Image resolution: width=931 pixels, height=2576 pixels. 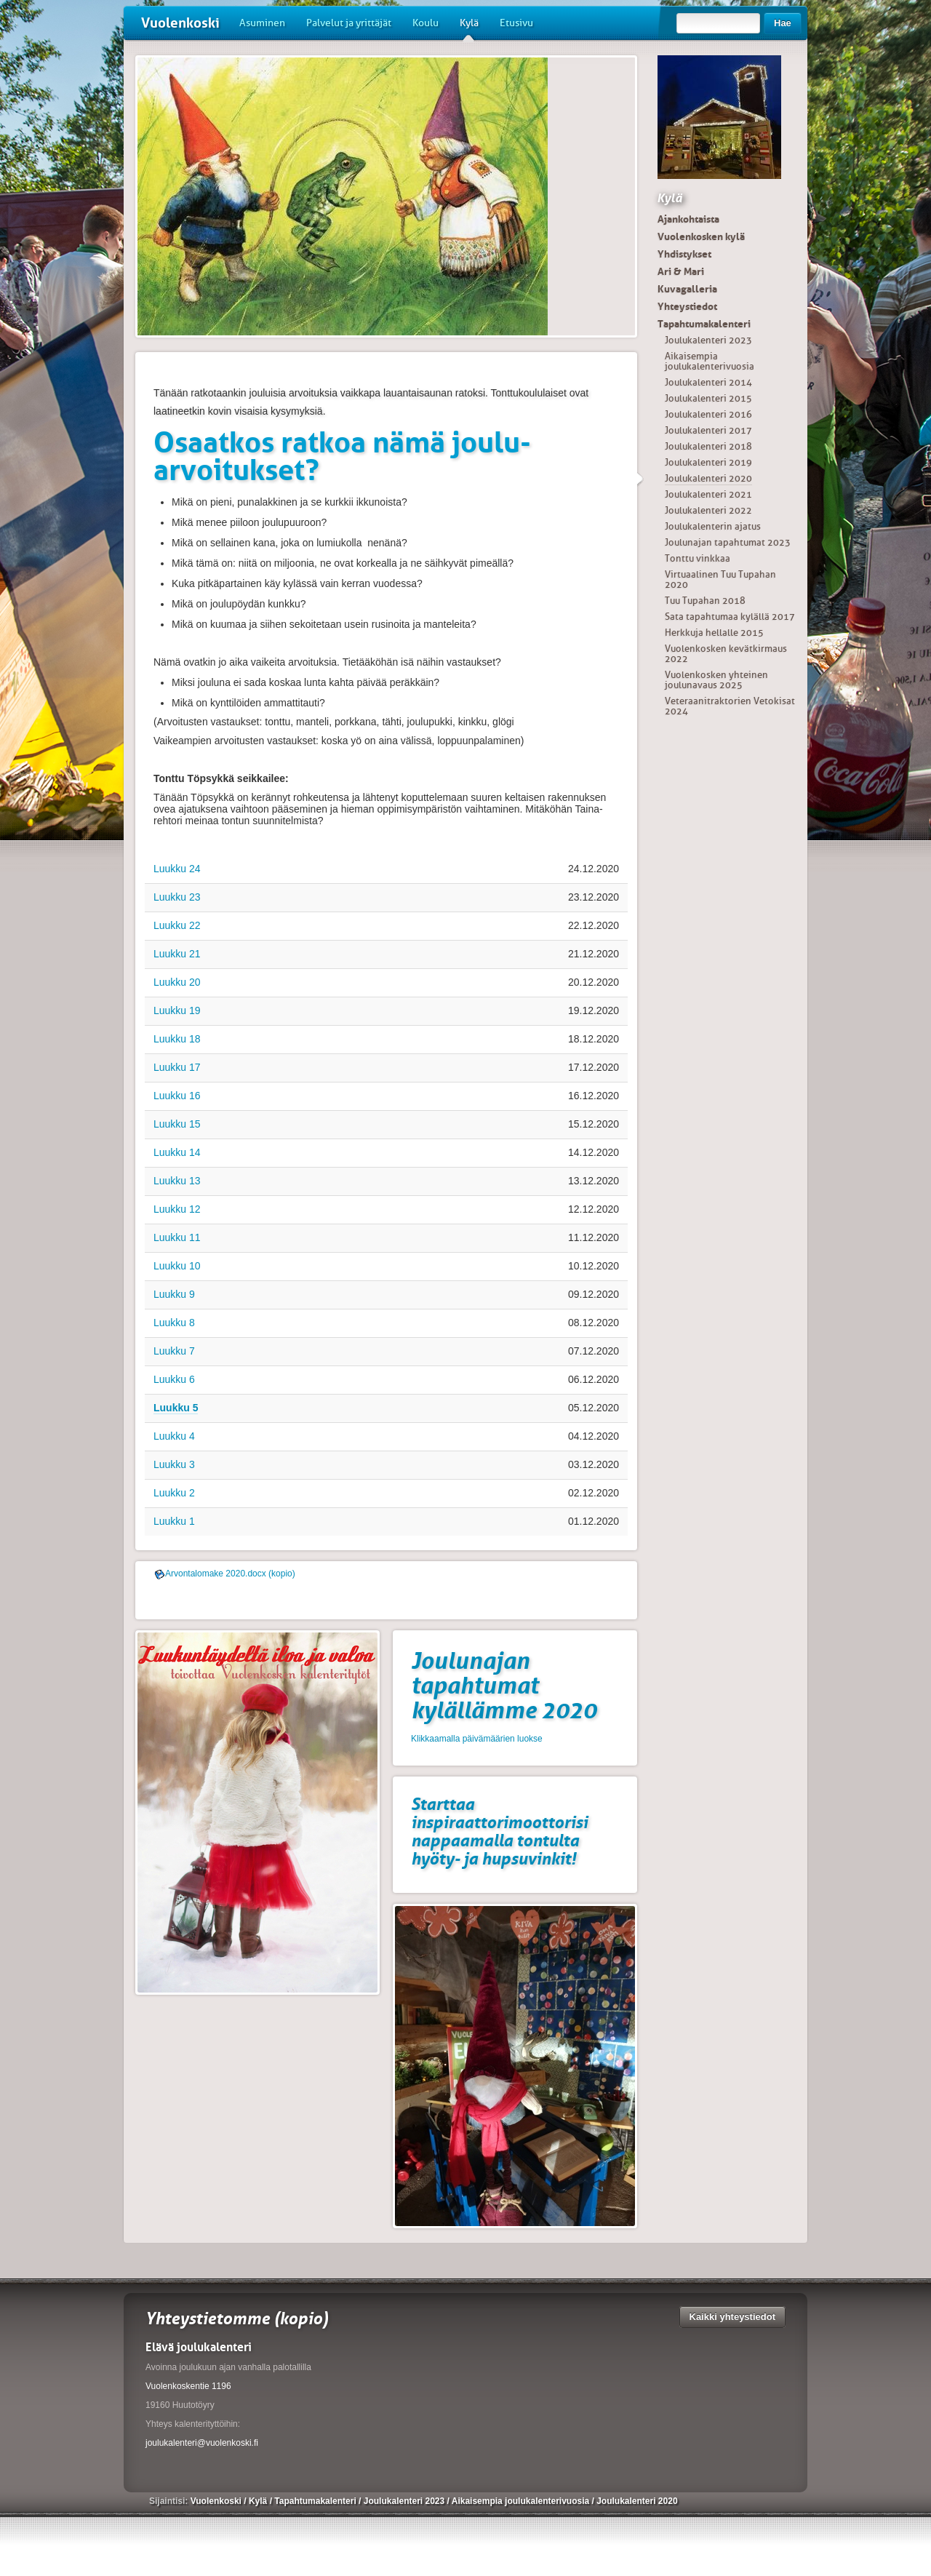 I want to click on Luukku 9, so click(x=174, y=1294).